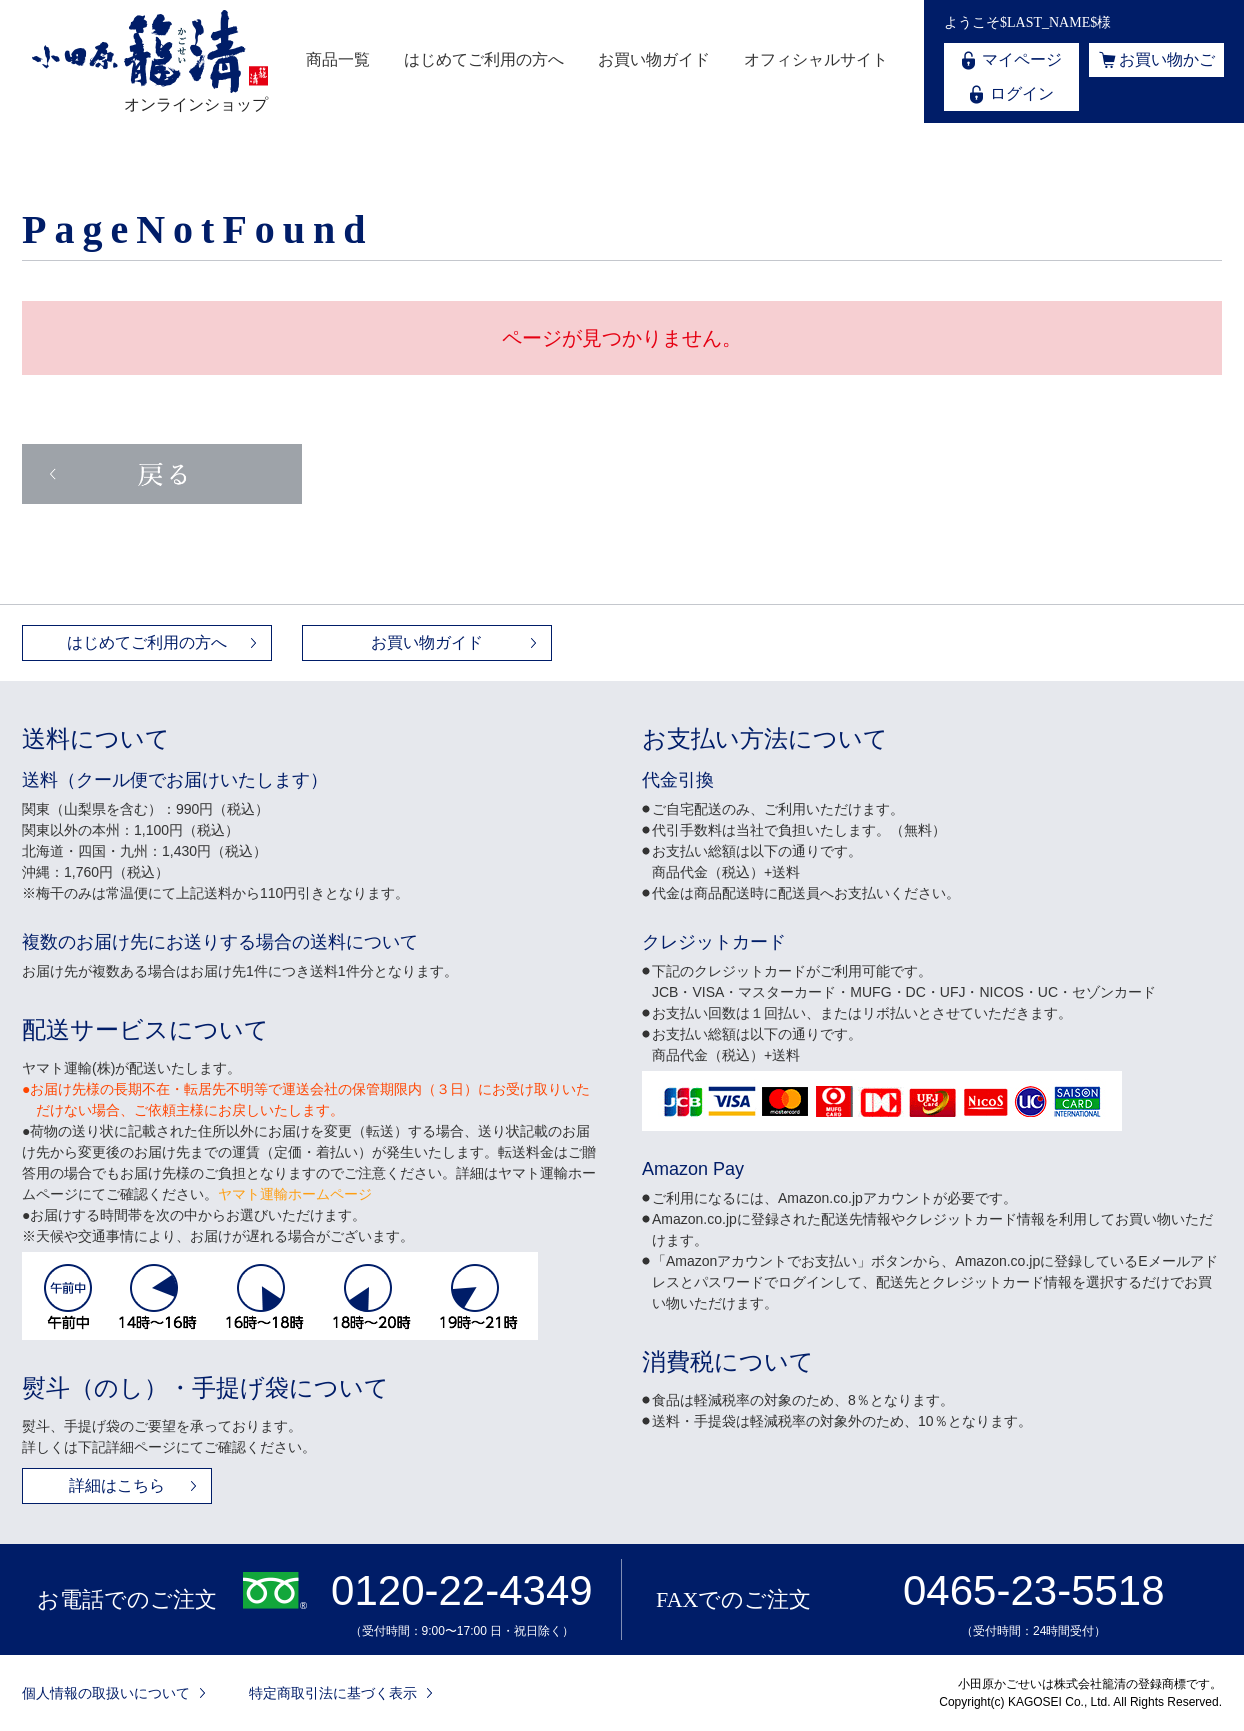  What do you see at coordinates (654, 59) in the screenshot?
I see `お買い物ガイド` at bounding box center [654, 59].